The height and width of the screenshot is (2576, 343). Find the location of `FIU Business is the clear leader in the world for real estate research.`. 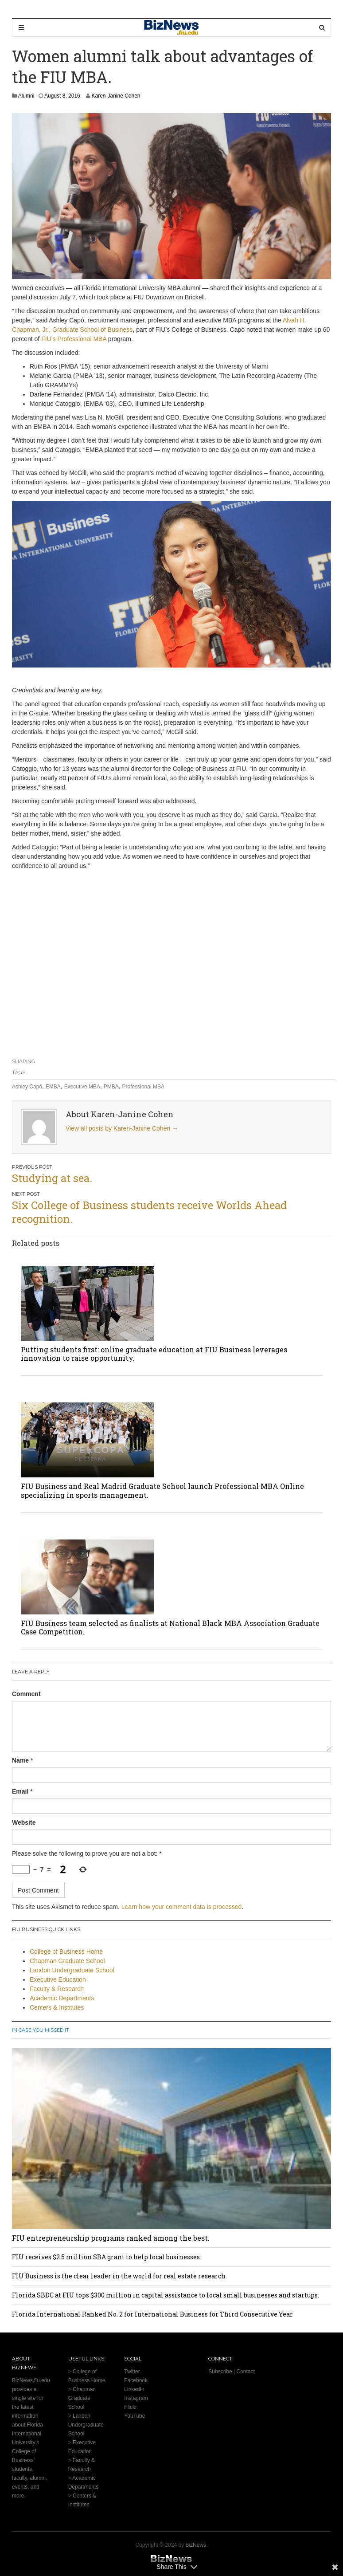

FIU Business is the clear leader in the world for real estate research. is located at coordinates (119, 2276).